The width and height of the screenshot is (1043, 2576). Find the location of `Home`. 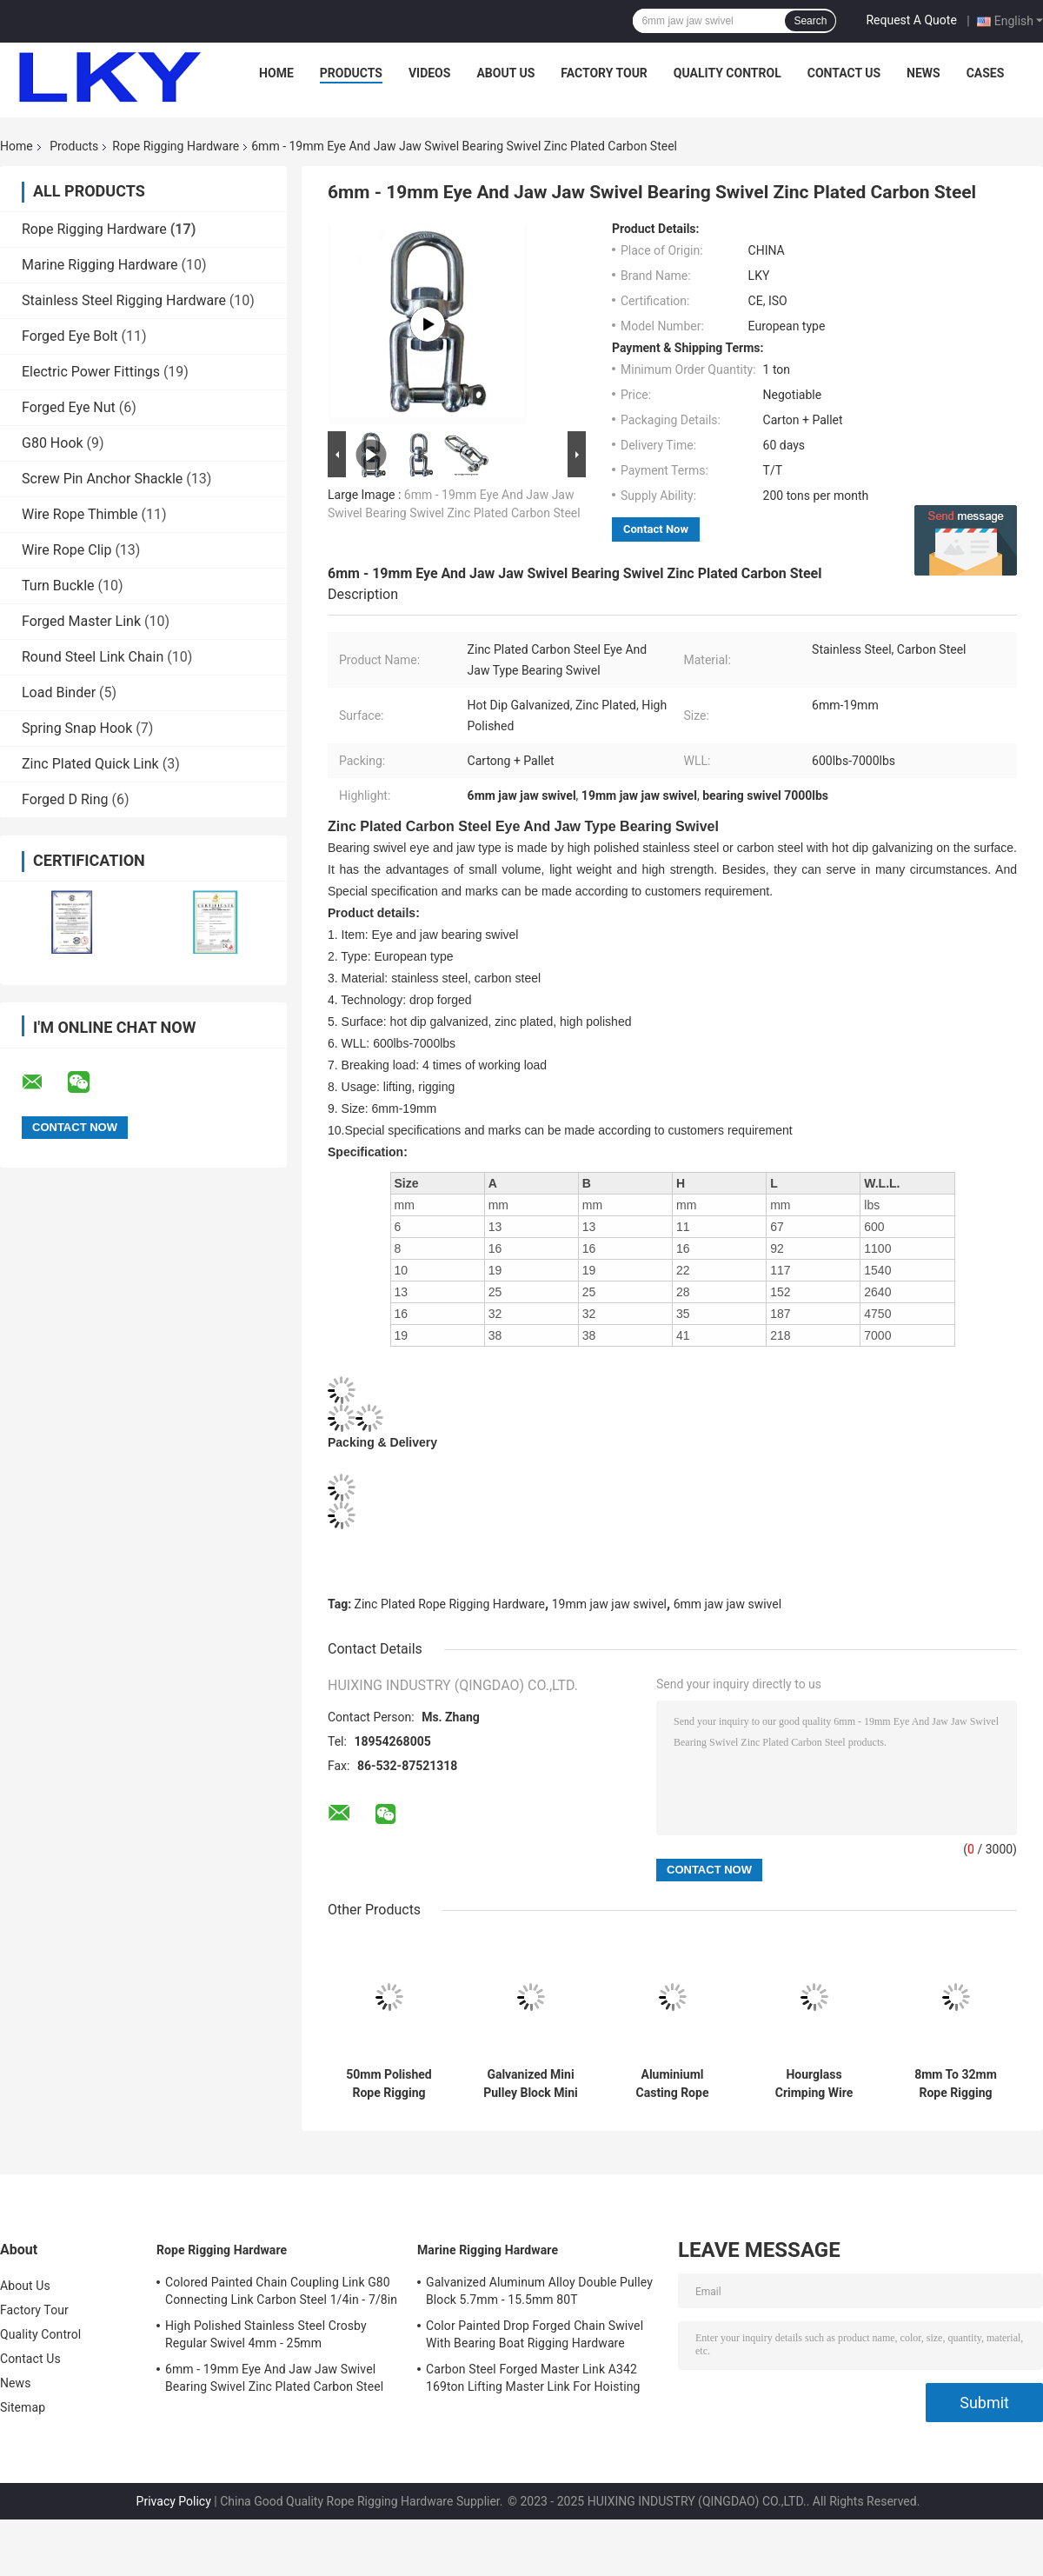

Home is located at coordinates (276, 73).